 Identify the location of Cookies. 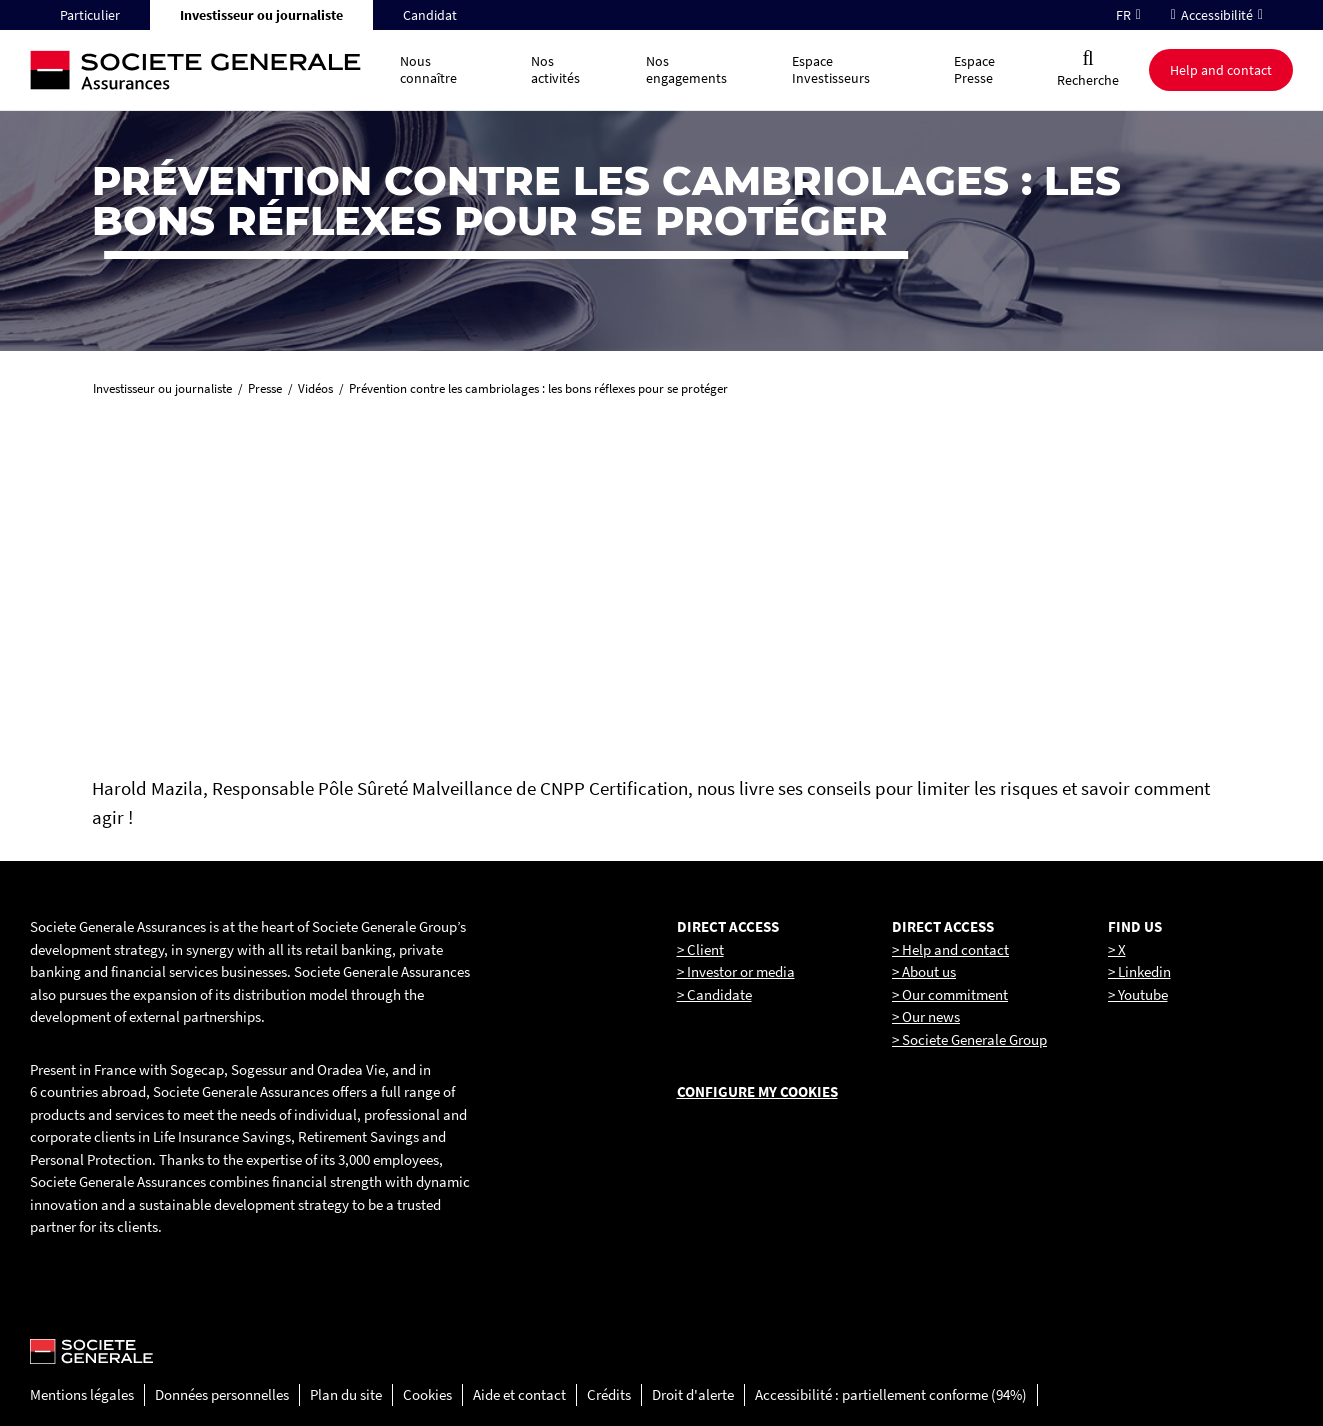
(427, 1394).